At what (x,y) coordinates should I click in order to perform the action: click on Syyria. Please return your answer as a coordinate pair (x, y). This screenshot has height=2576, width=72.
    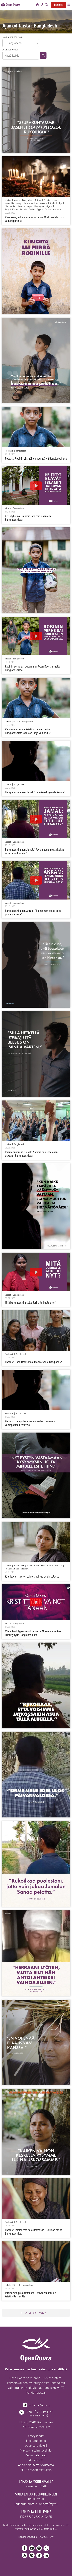
    Looking at the image, I should click on (40, 209).